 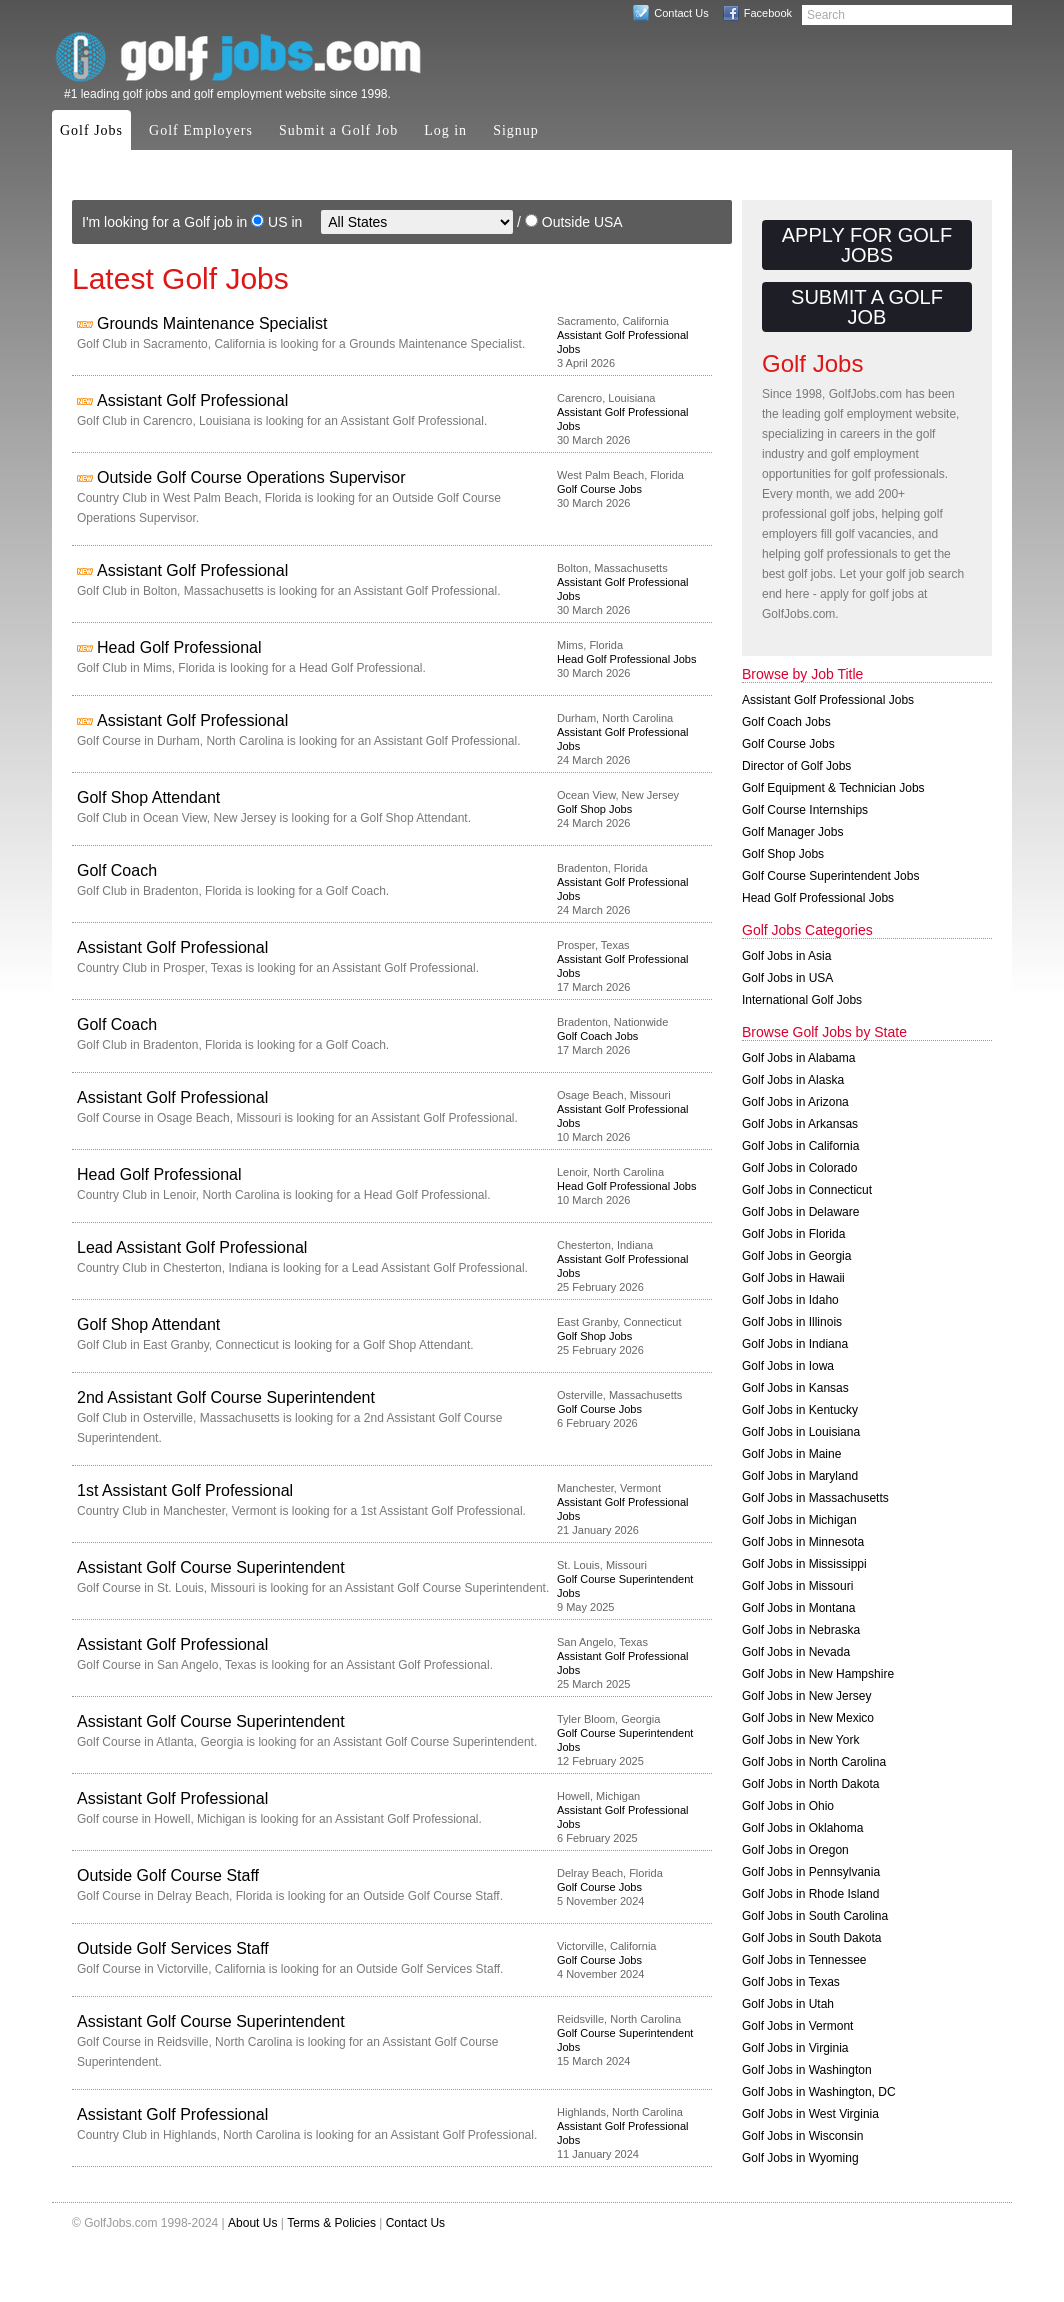 What do you see at coordinates (814, 1762) in the screenshot?
I see `Golf Jobs in North Carolina` at bounding box center [814, 1762].